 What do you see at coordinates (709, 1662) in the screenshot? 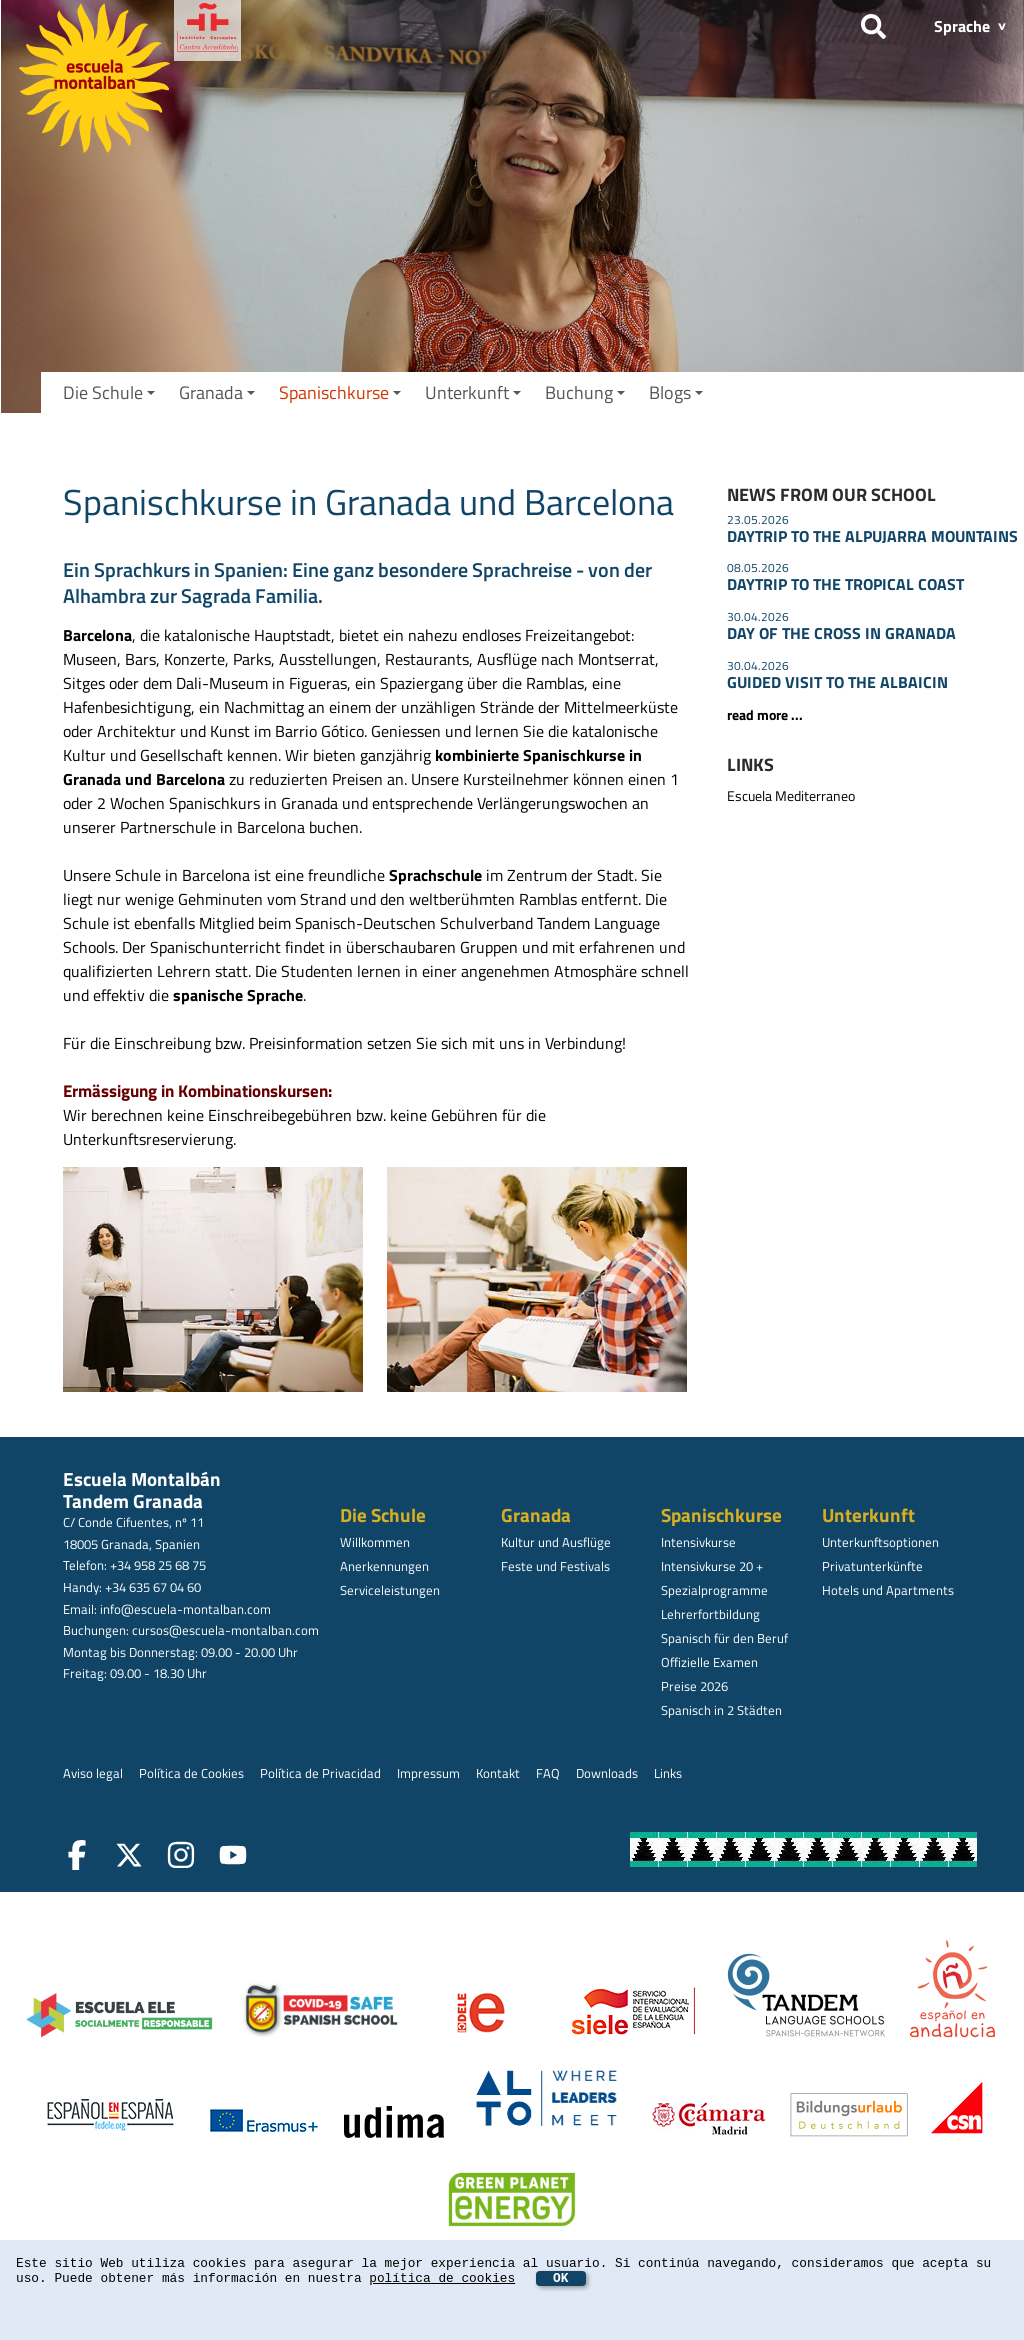
I see `Offizielle Examen` at bounding box center [709, 1662].